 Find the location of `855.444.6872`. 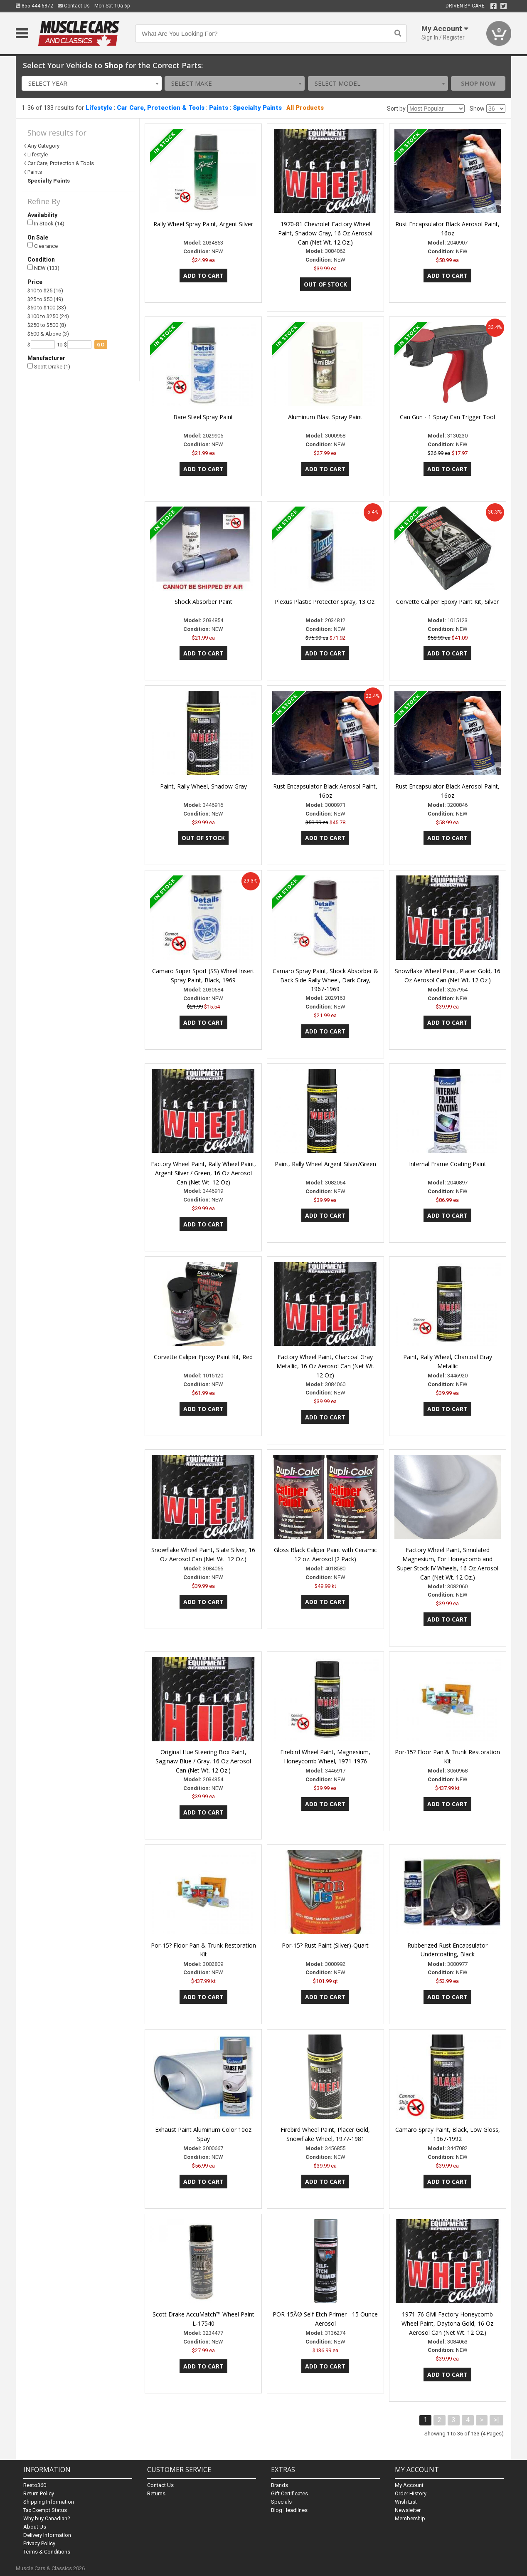

855.444.6872 is located at coordinates (34, 6).